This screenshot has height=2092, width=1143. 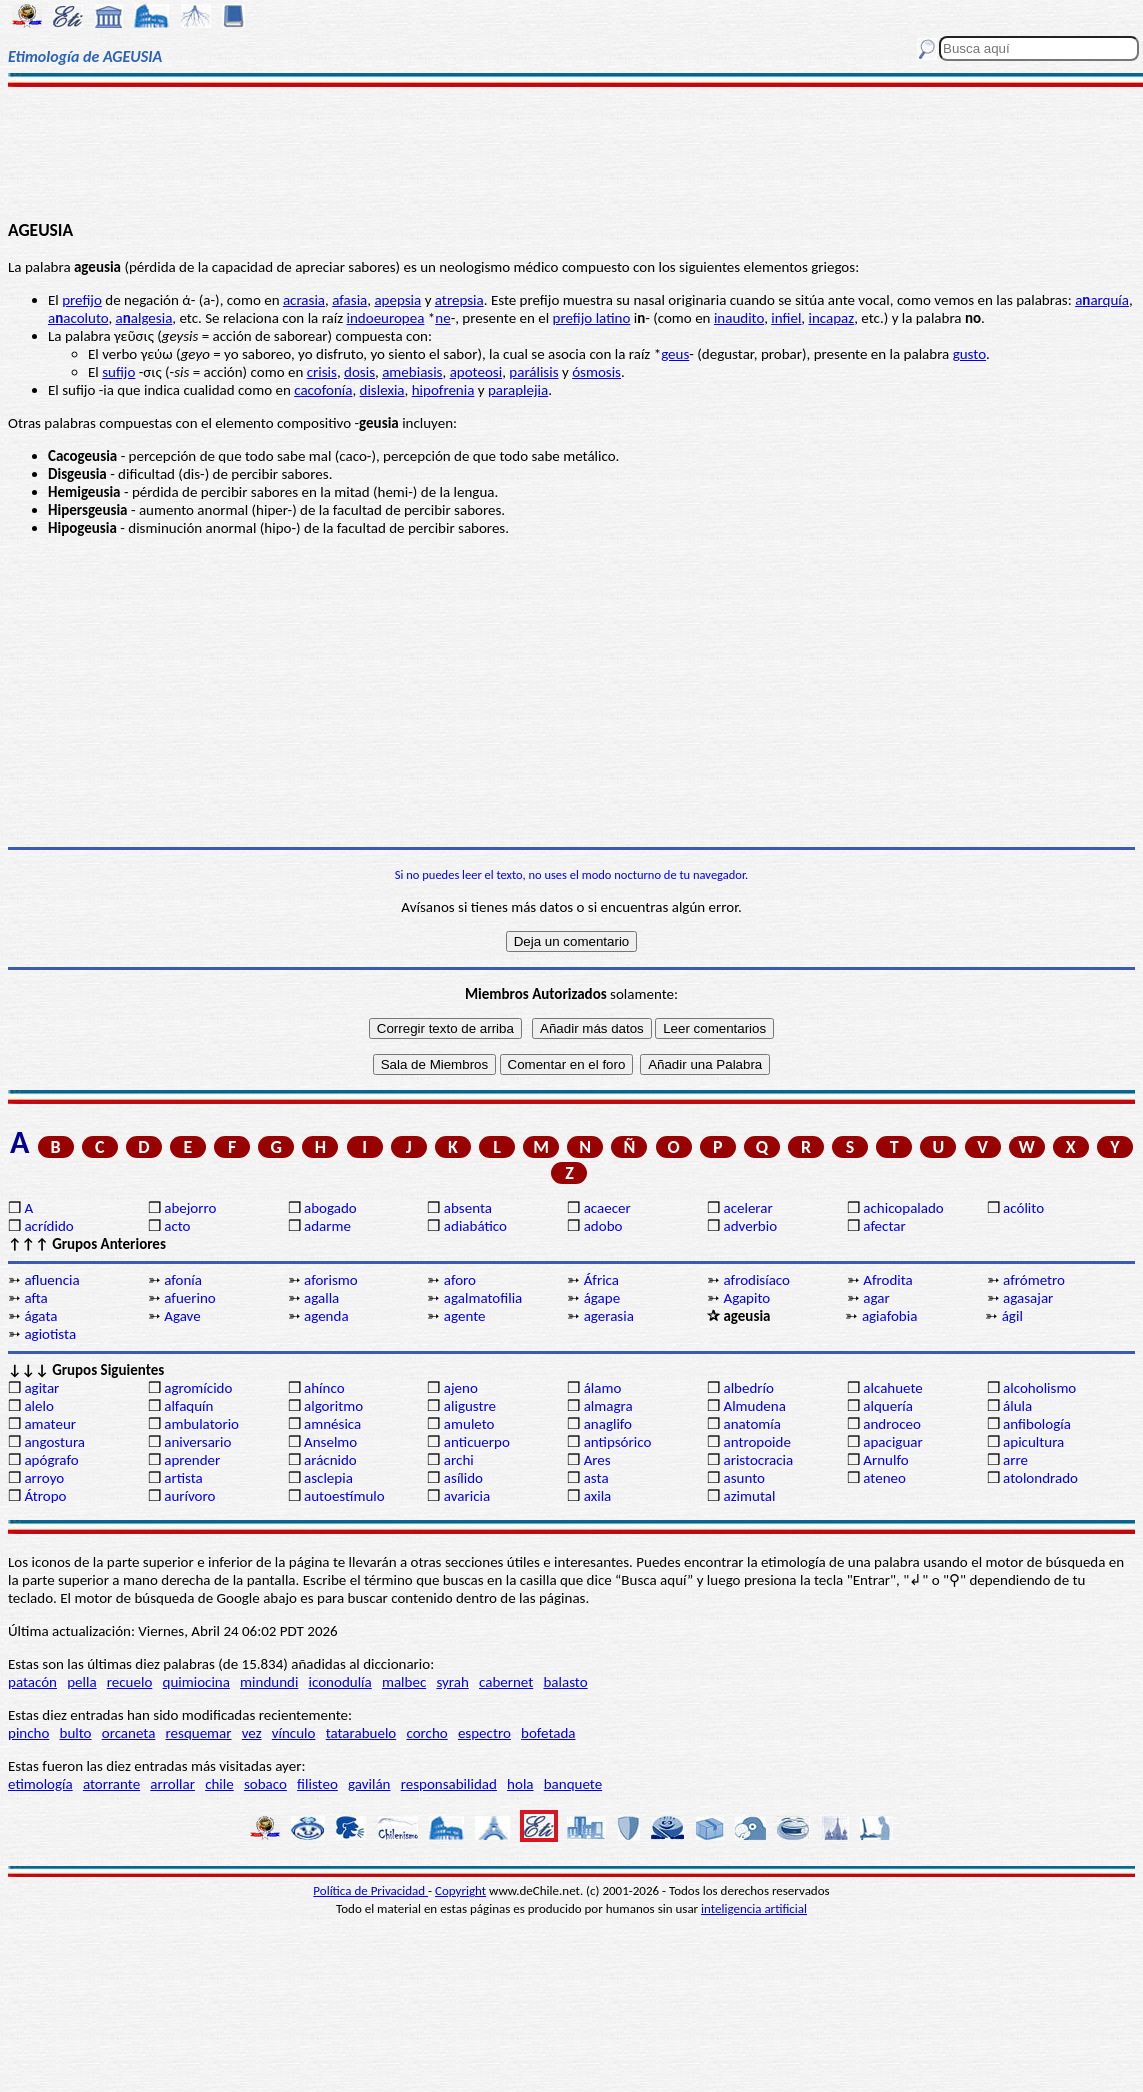 I want to click on incapaz, so click(x=832, y=318).